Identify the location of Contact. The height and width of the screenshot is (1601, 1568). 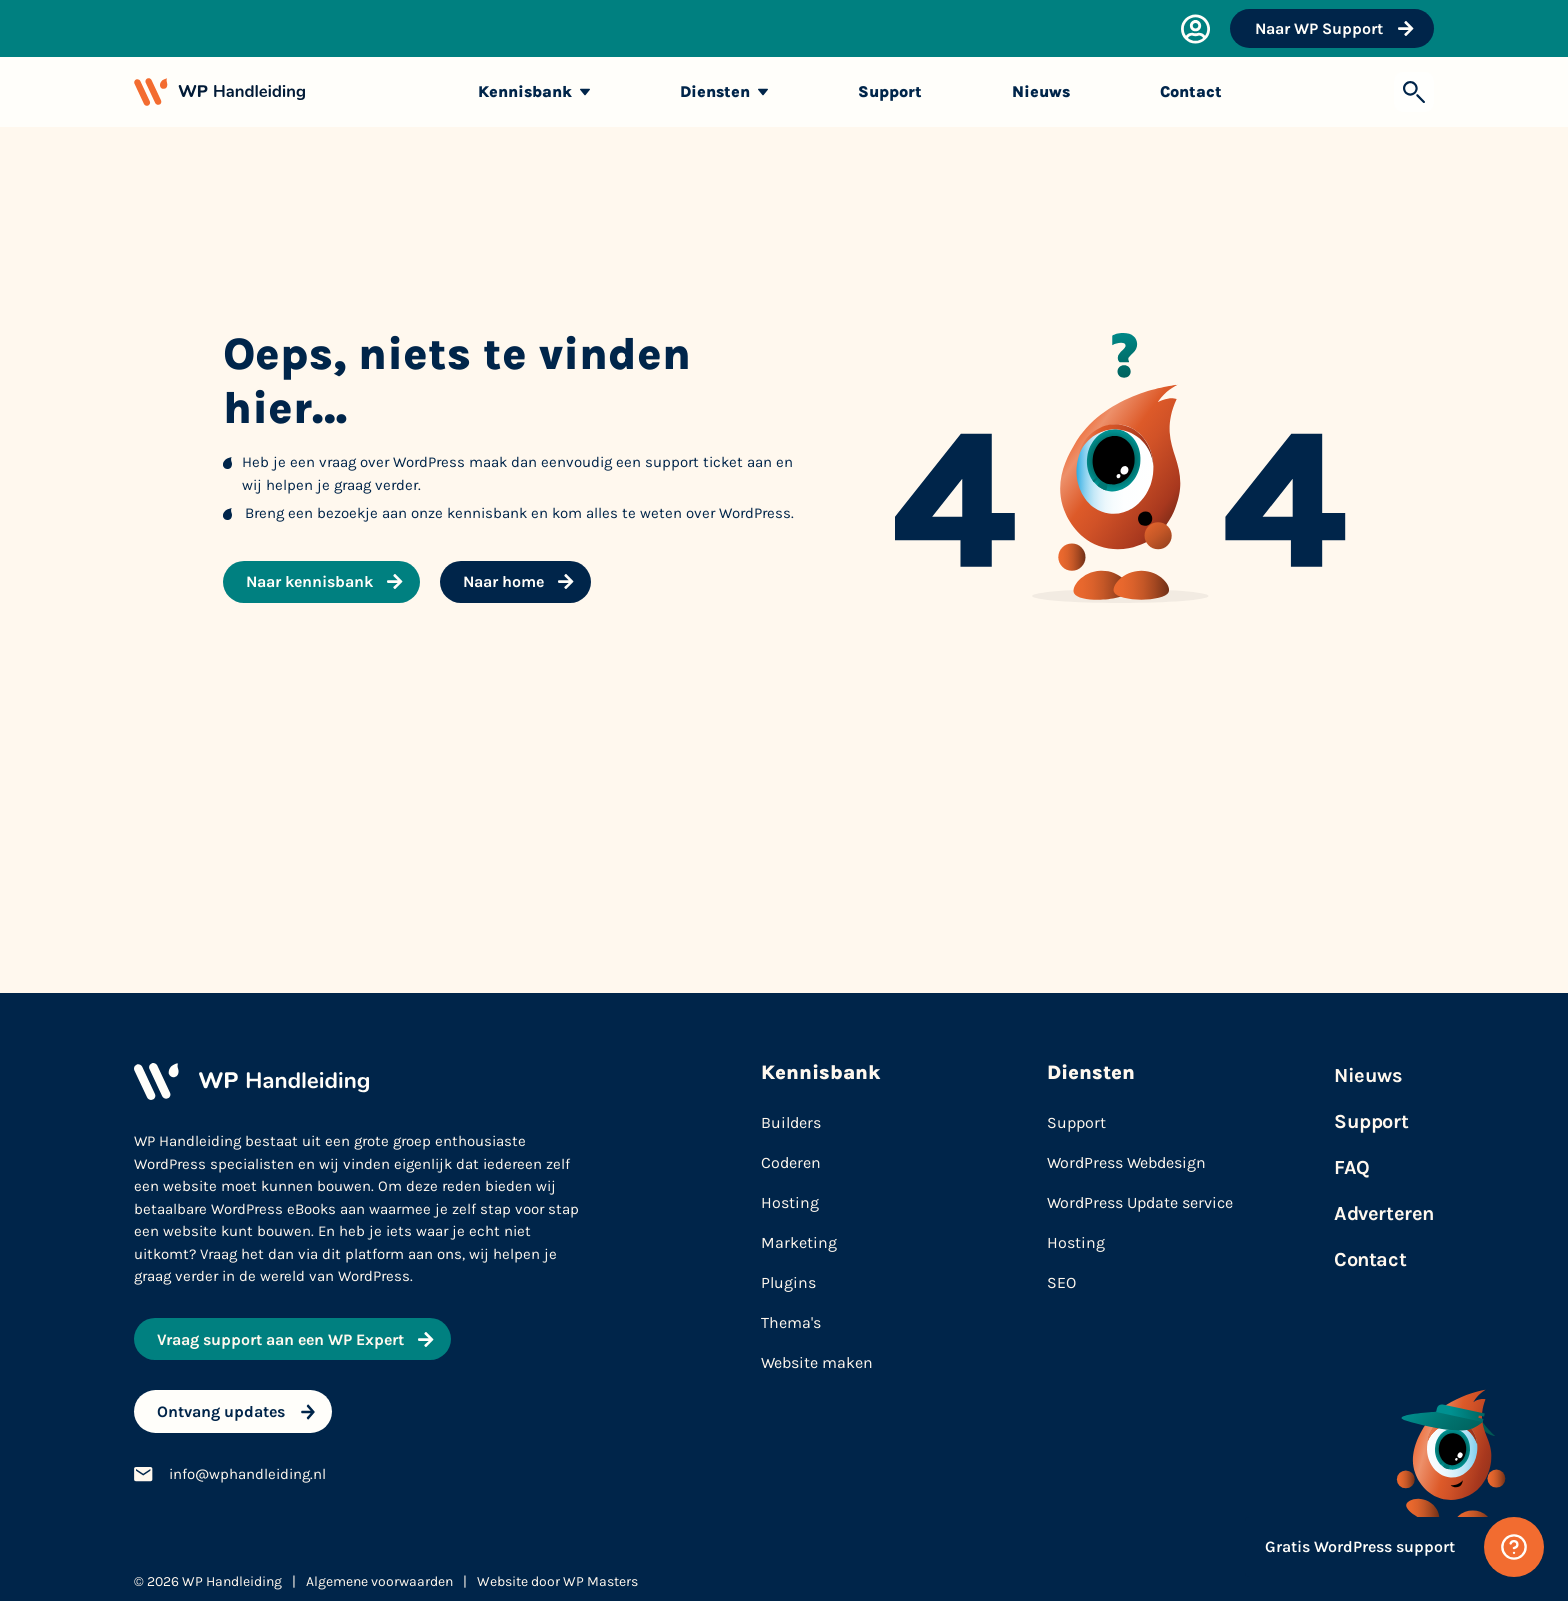
(1370, 1259).